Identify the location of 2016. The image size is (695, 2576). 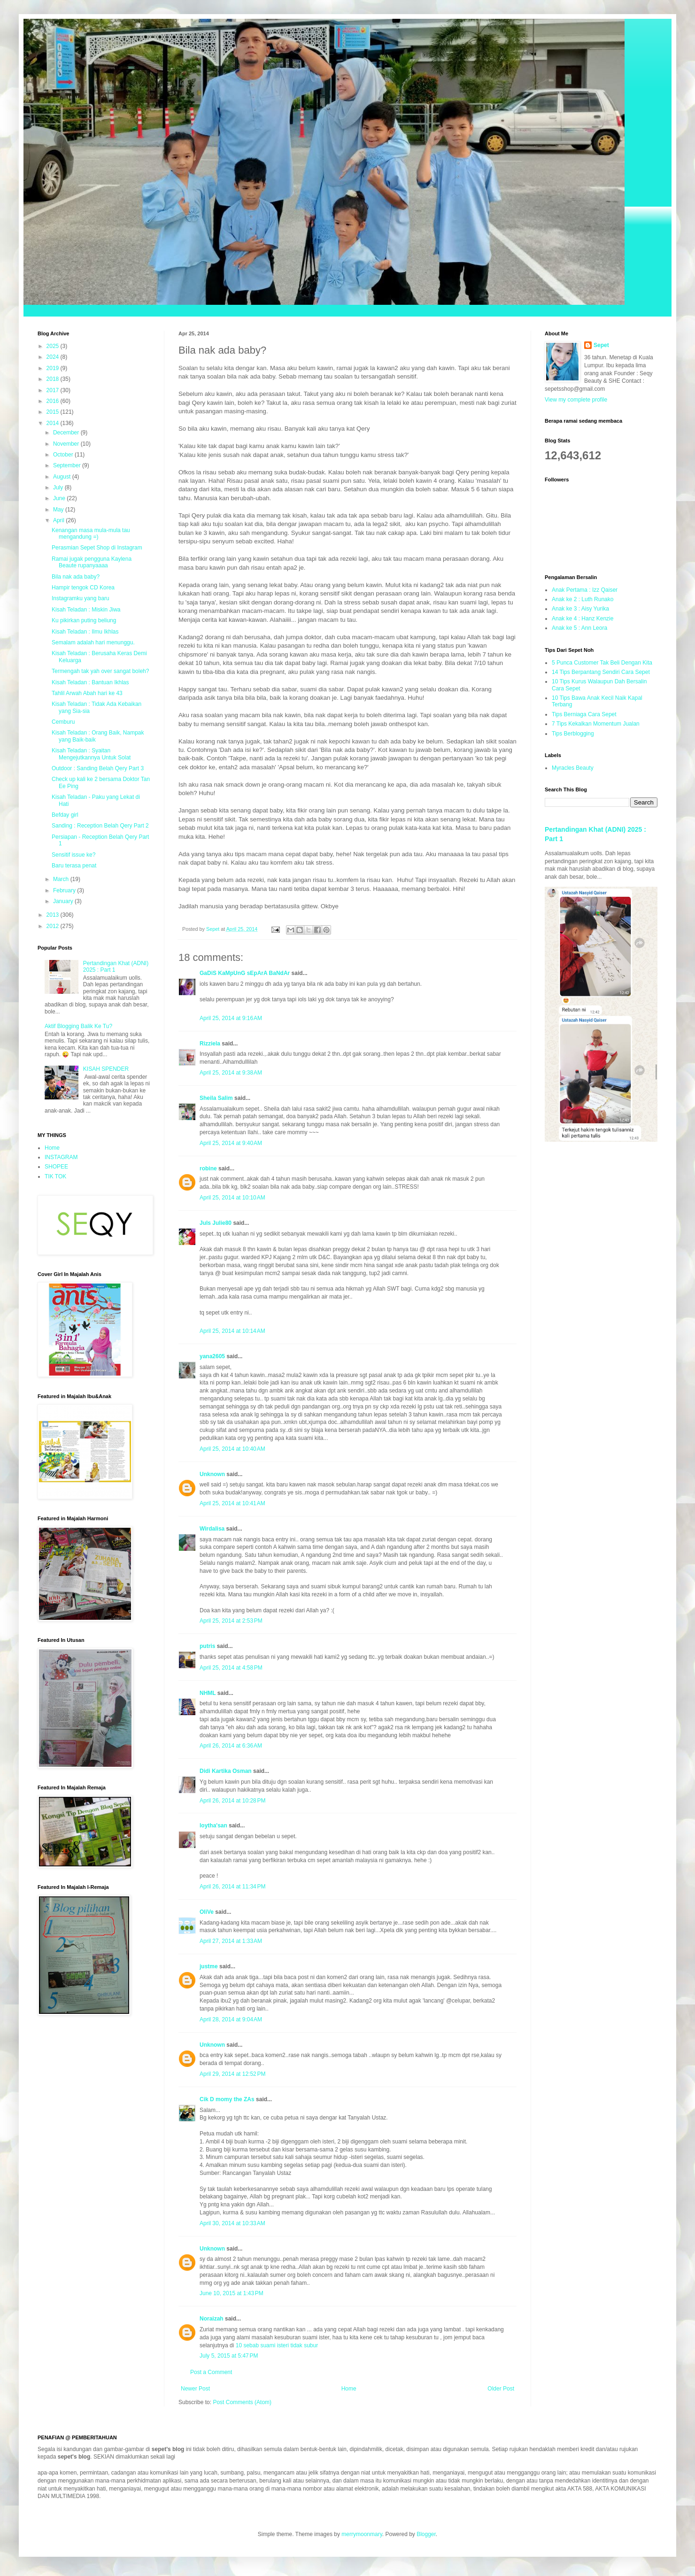
(53, 401).